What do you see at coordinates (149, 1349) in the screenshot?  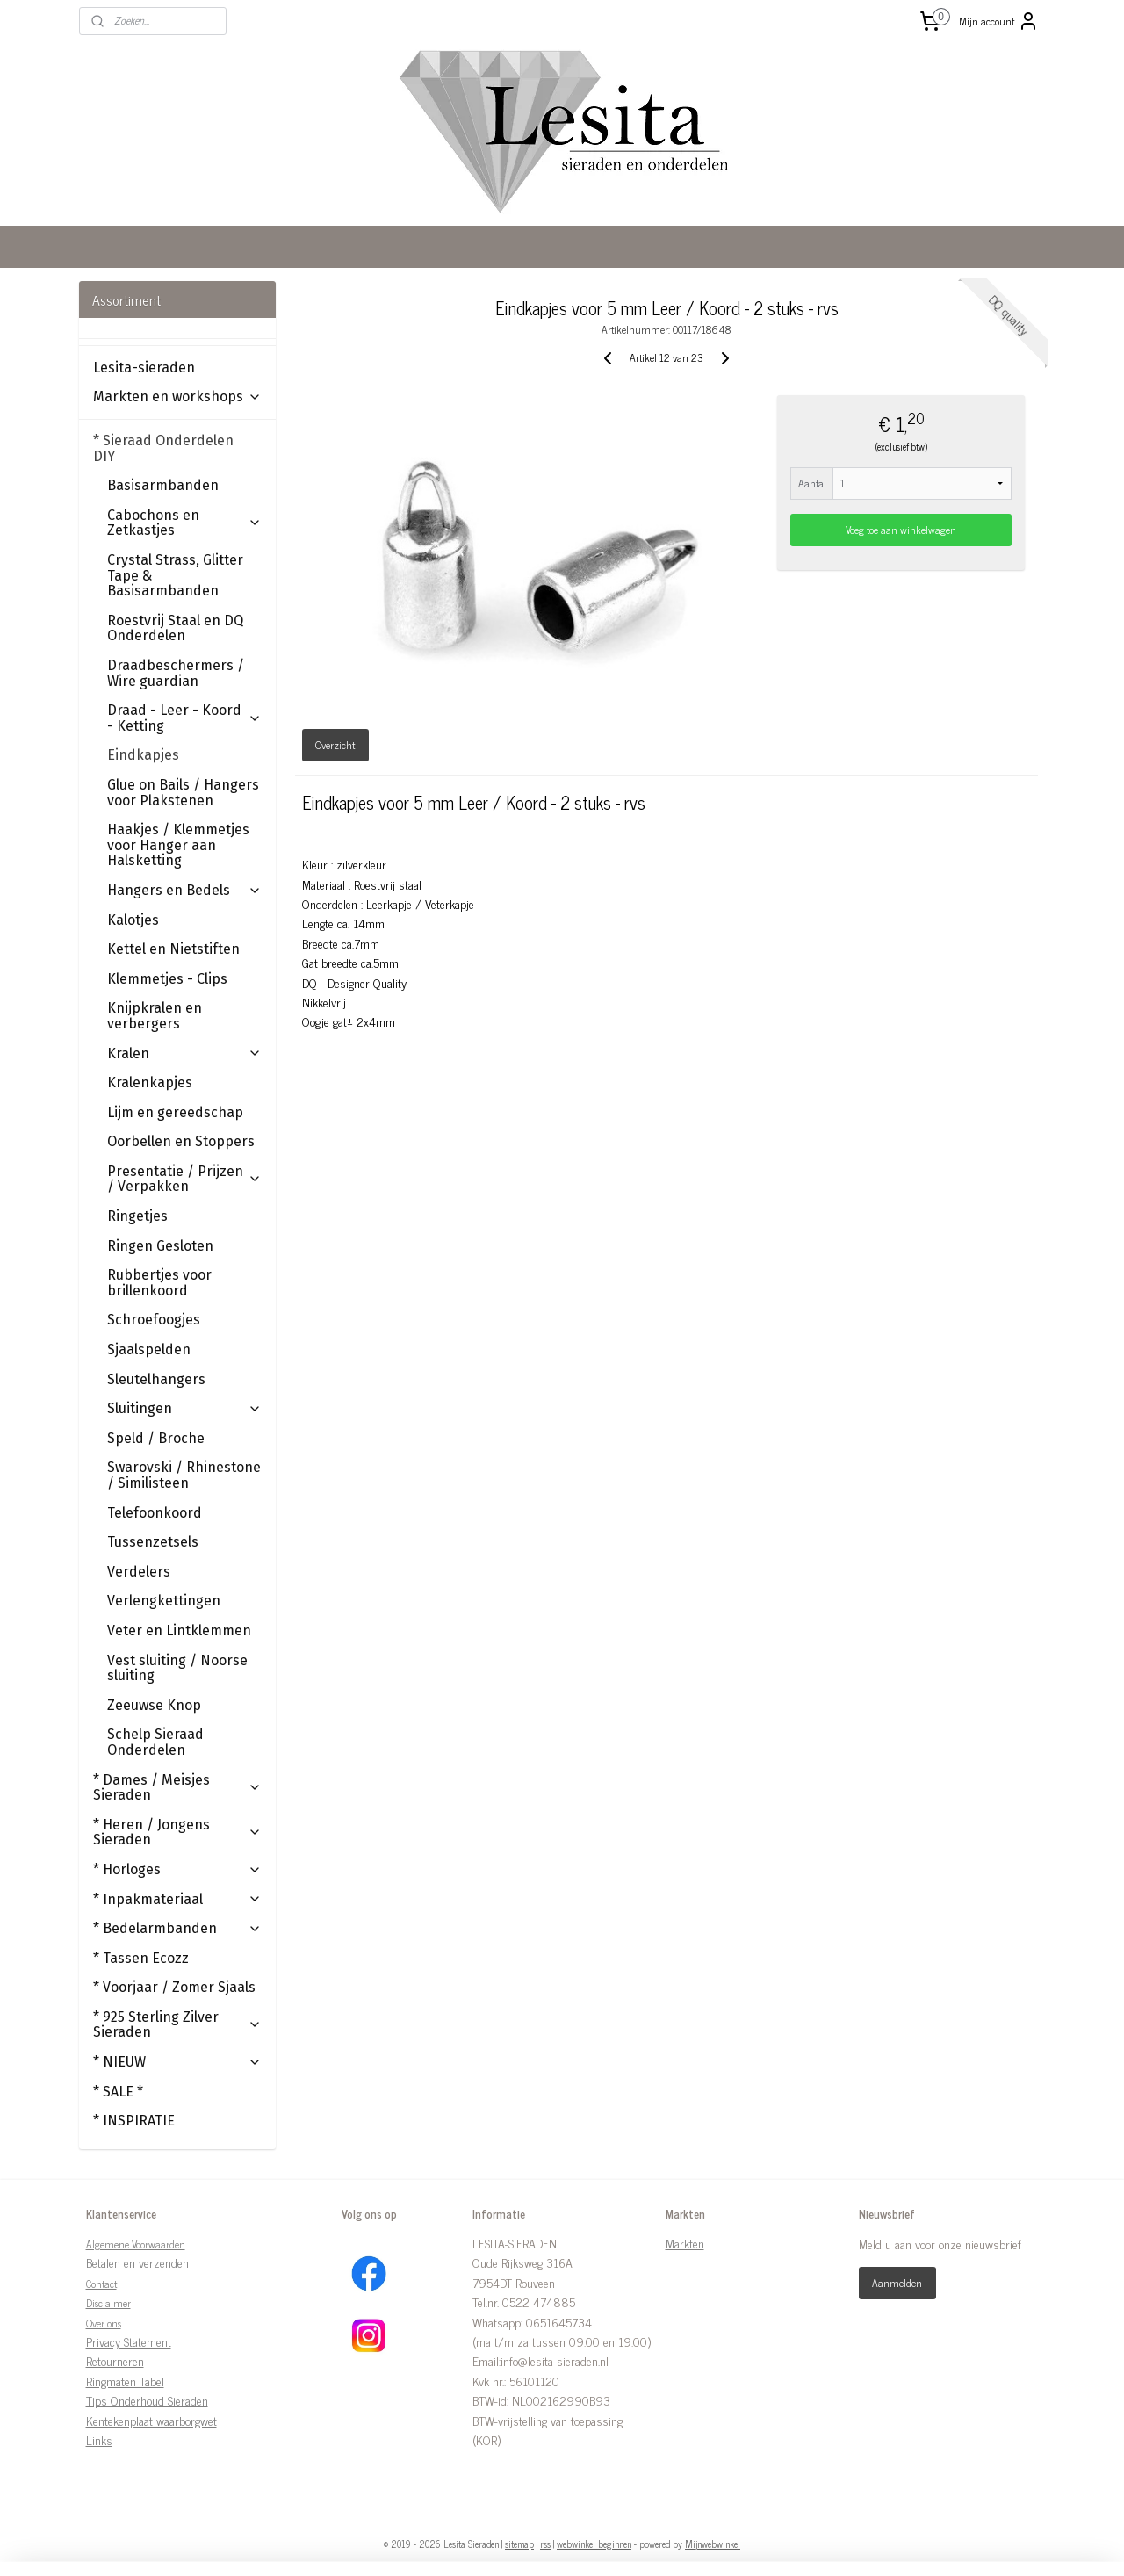 I see `Sjaalspelden` at bounding box center [149, 1349].